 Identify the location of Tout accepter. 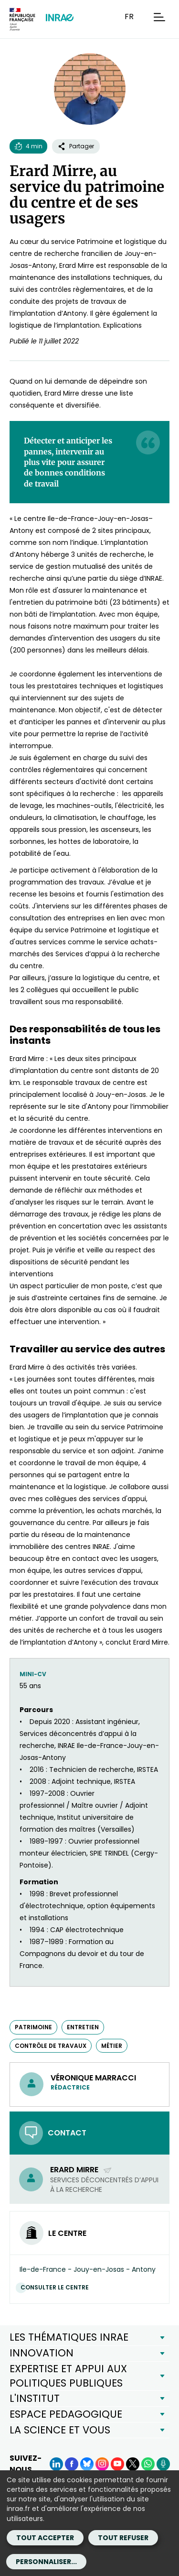
(45, 2538).